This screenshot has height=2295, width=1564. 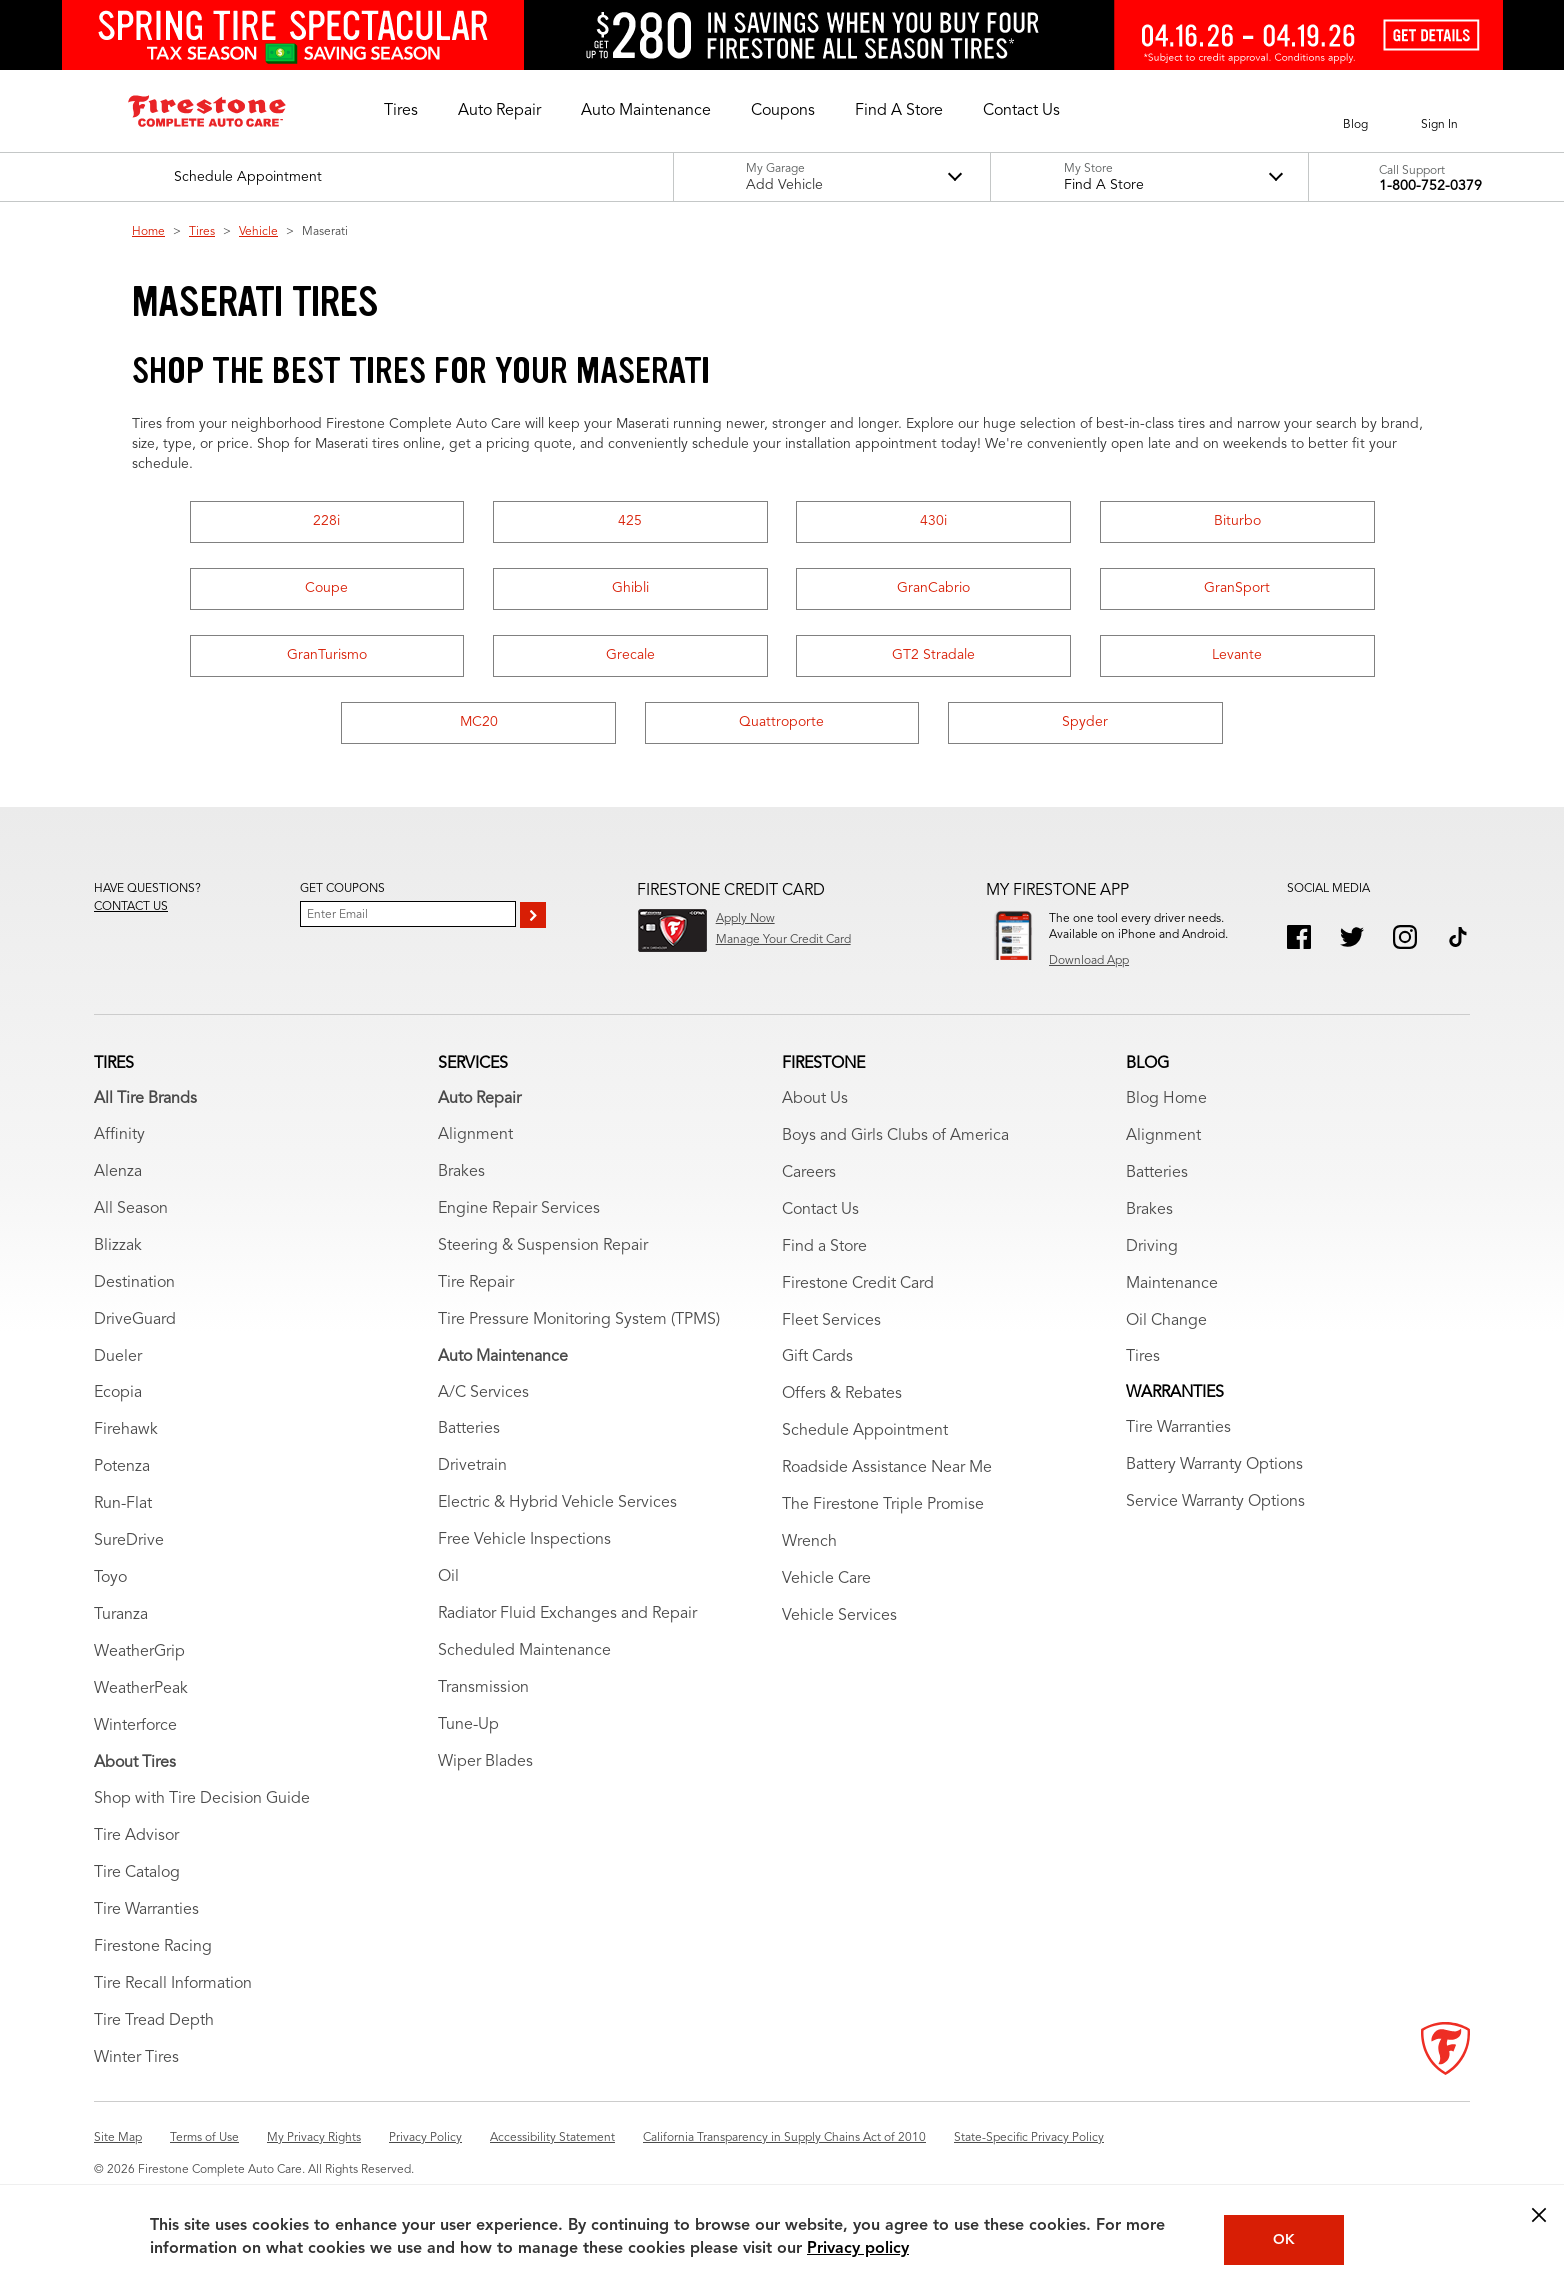 I want to click on Battery Warranty Options, so click(x=1214, y=1465).